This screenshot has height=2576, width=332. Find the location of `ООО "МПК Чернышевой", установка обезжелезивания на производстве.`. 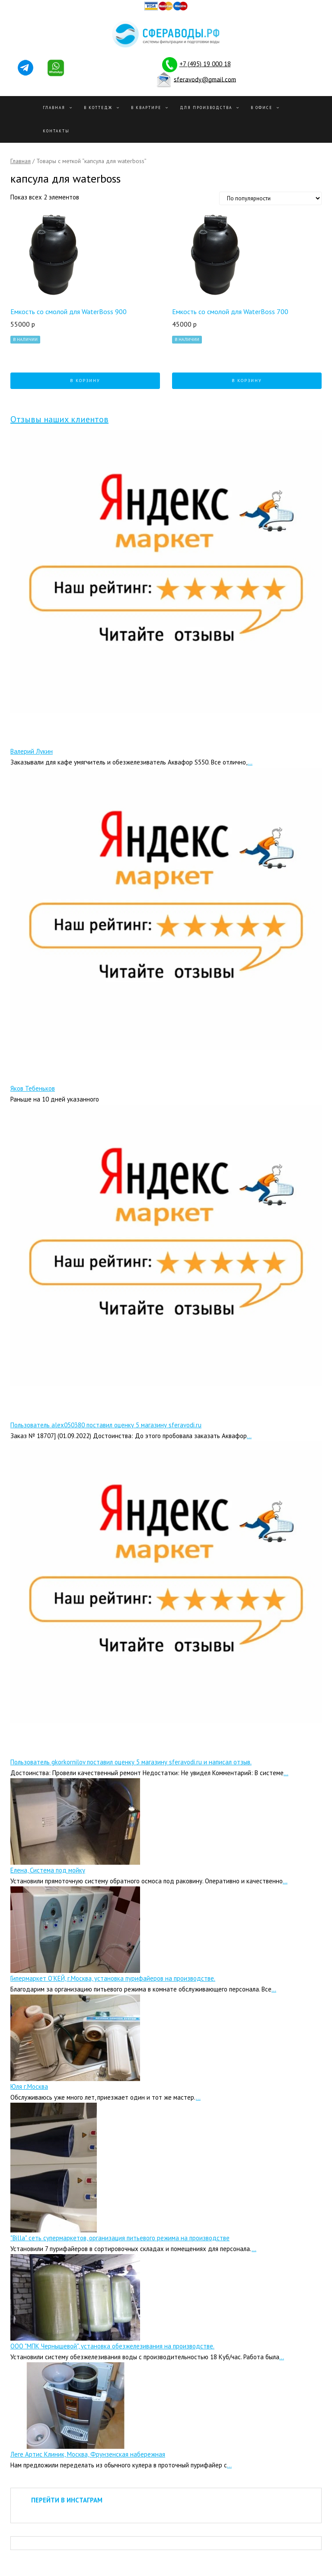

ООО "МПК Чернышевой", установка обезжелезивания на производстве. is located at coordinates (112, 2346).